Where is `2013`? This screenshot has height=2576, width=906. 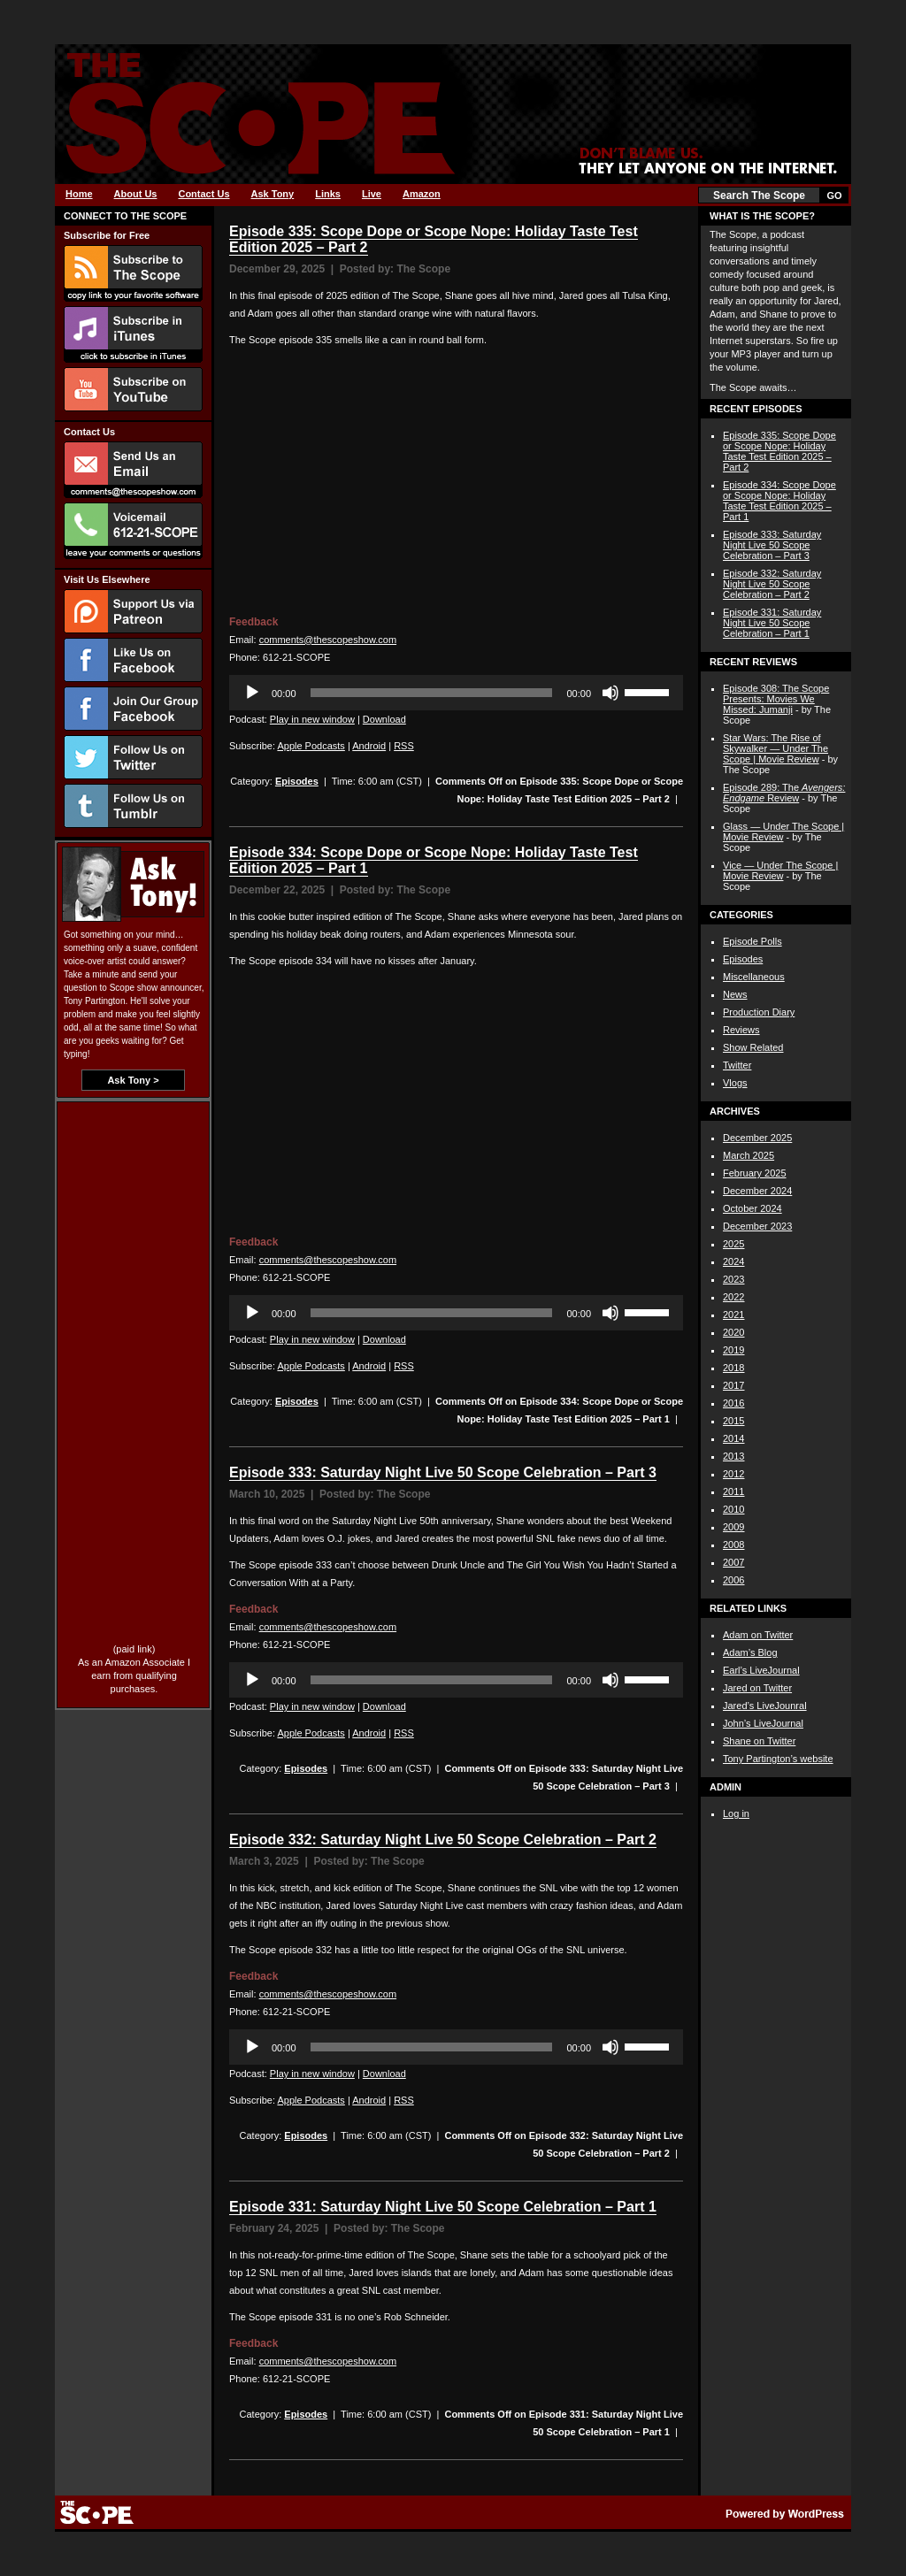 2013 is located at coordinates (733, 1456).